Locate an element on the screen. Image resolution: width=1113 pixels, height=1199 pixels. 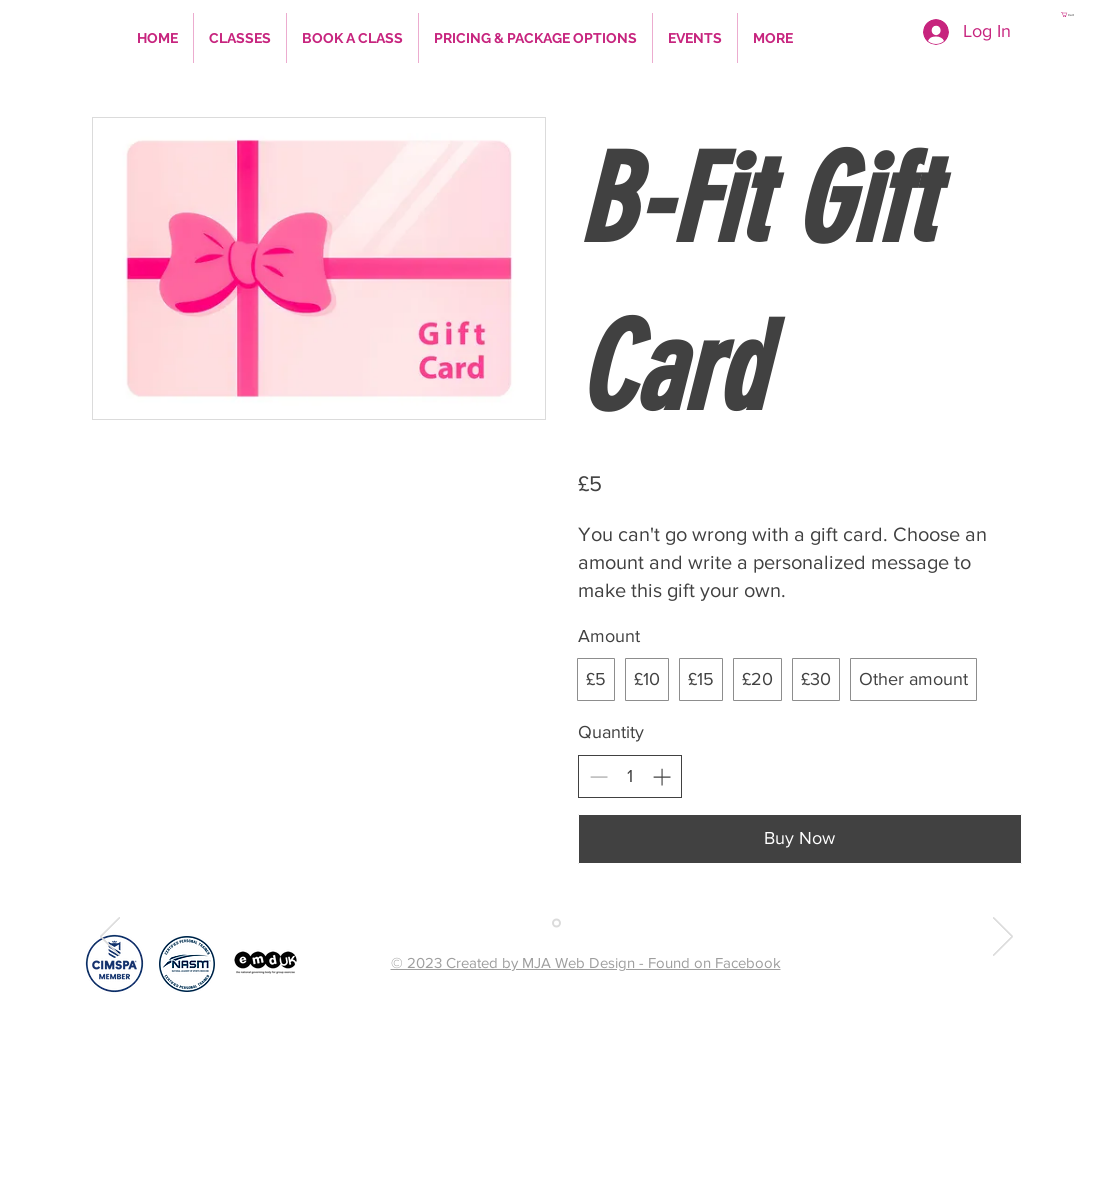
[Increase quantity] is located at coordinates (661, 776).